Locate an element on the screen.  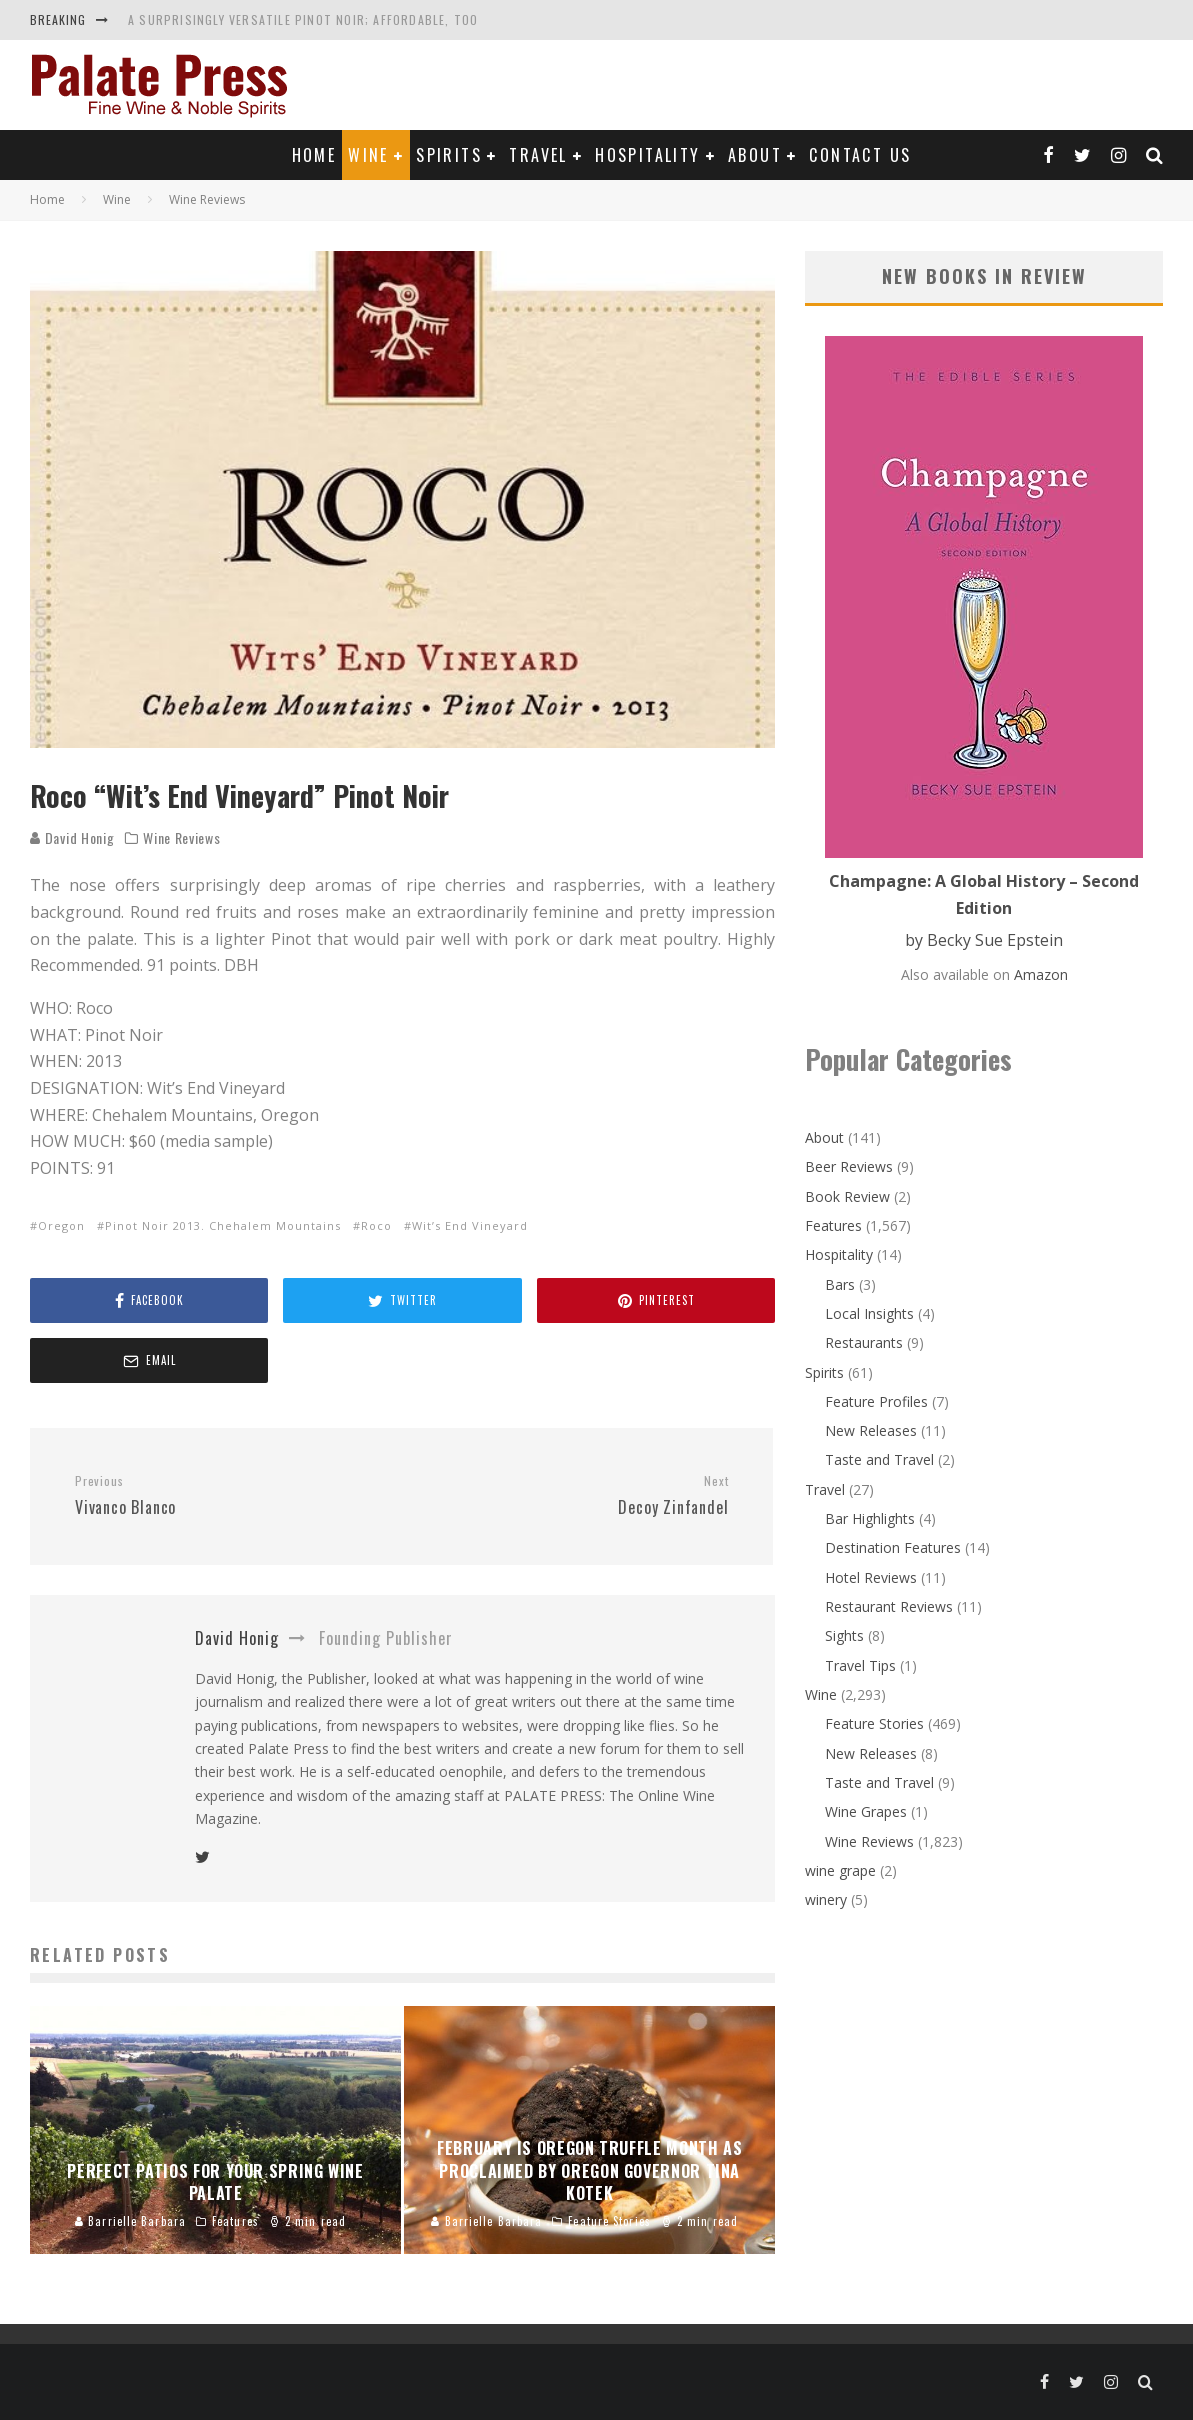
Feature Profiles is located at coordinates (876, 1401).